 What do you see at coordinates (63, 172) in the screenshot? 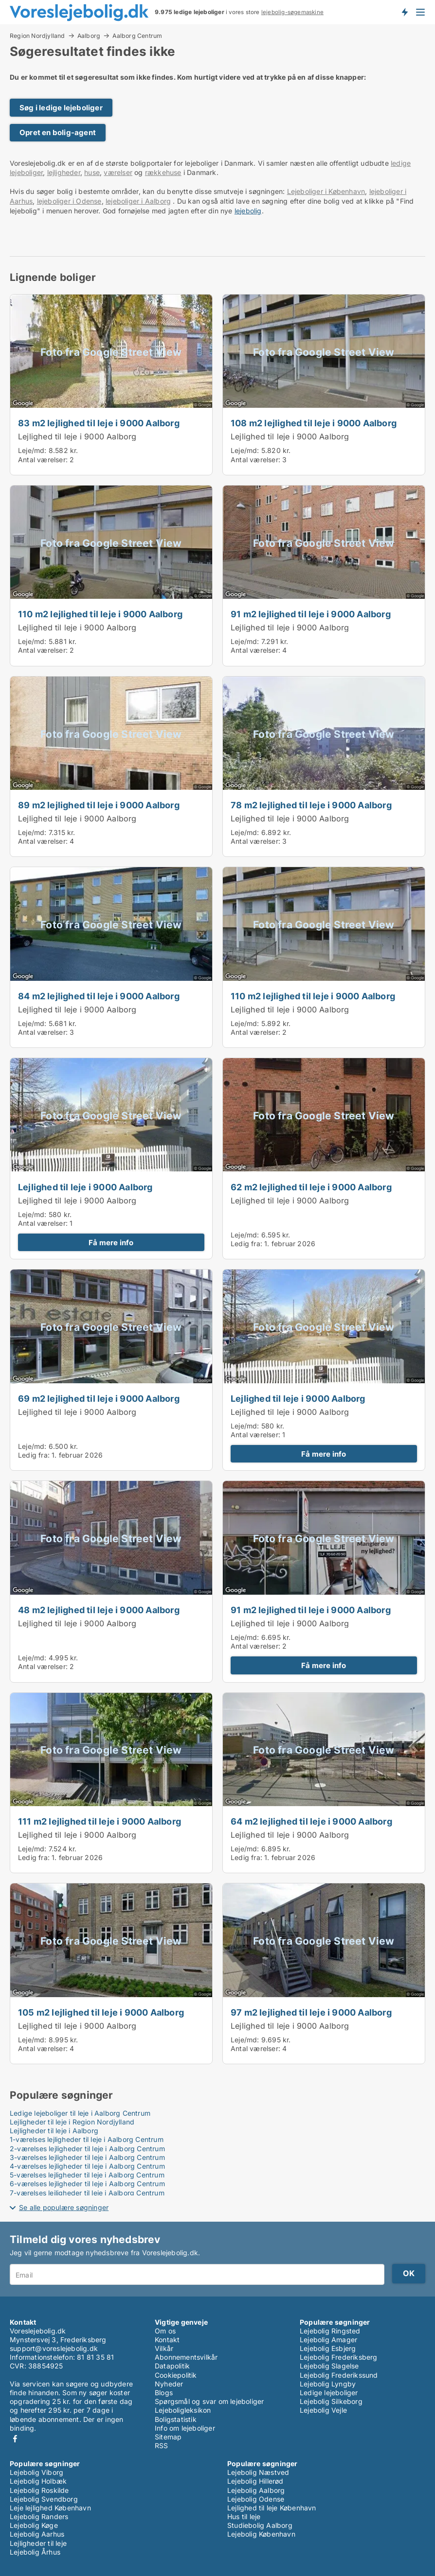
I see `lejligheder` at bounding box center [63, 172].